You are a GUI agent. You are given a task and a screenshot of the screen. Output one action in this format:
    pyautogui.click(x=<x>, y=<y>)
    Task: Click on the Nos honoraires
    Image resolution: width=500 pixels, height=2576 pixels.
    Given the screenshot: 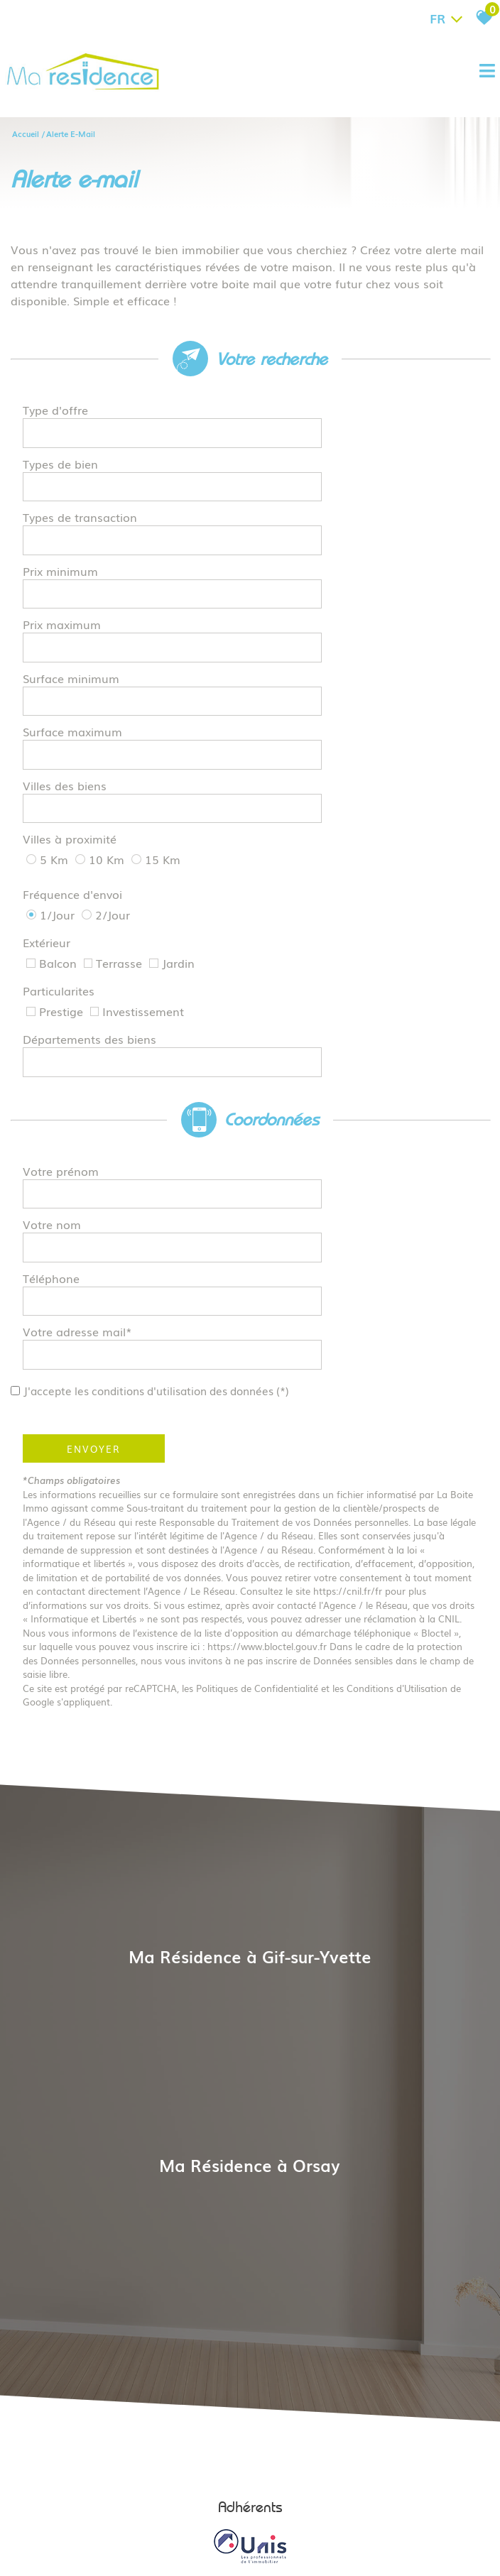 What is the action you would take?
    pyautogui.click(x=207, y=2493)
    